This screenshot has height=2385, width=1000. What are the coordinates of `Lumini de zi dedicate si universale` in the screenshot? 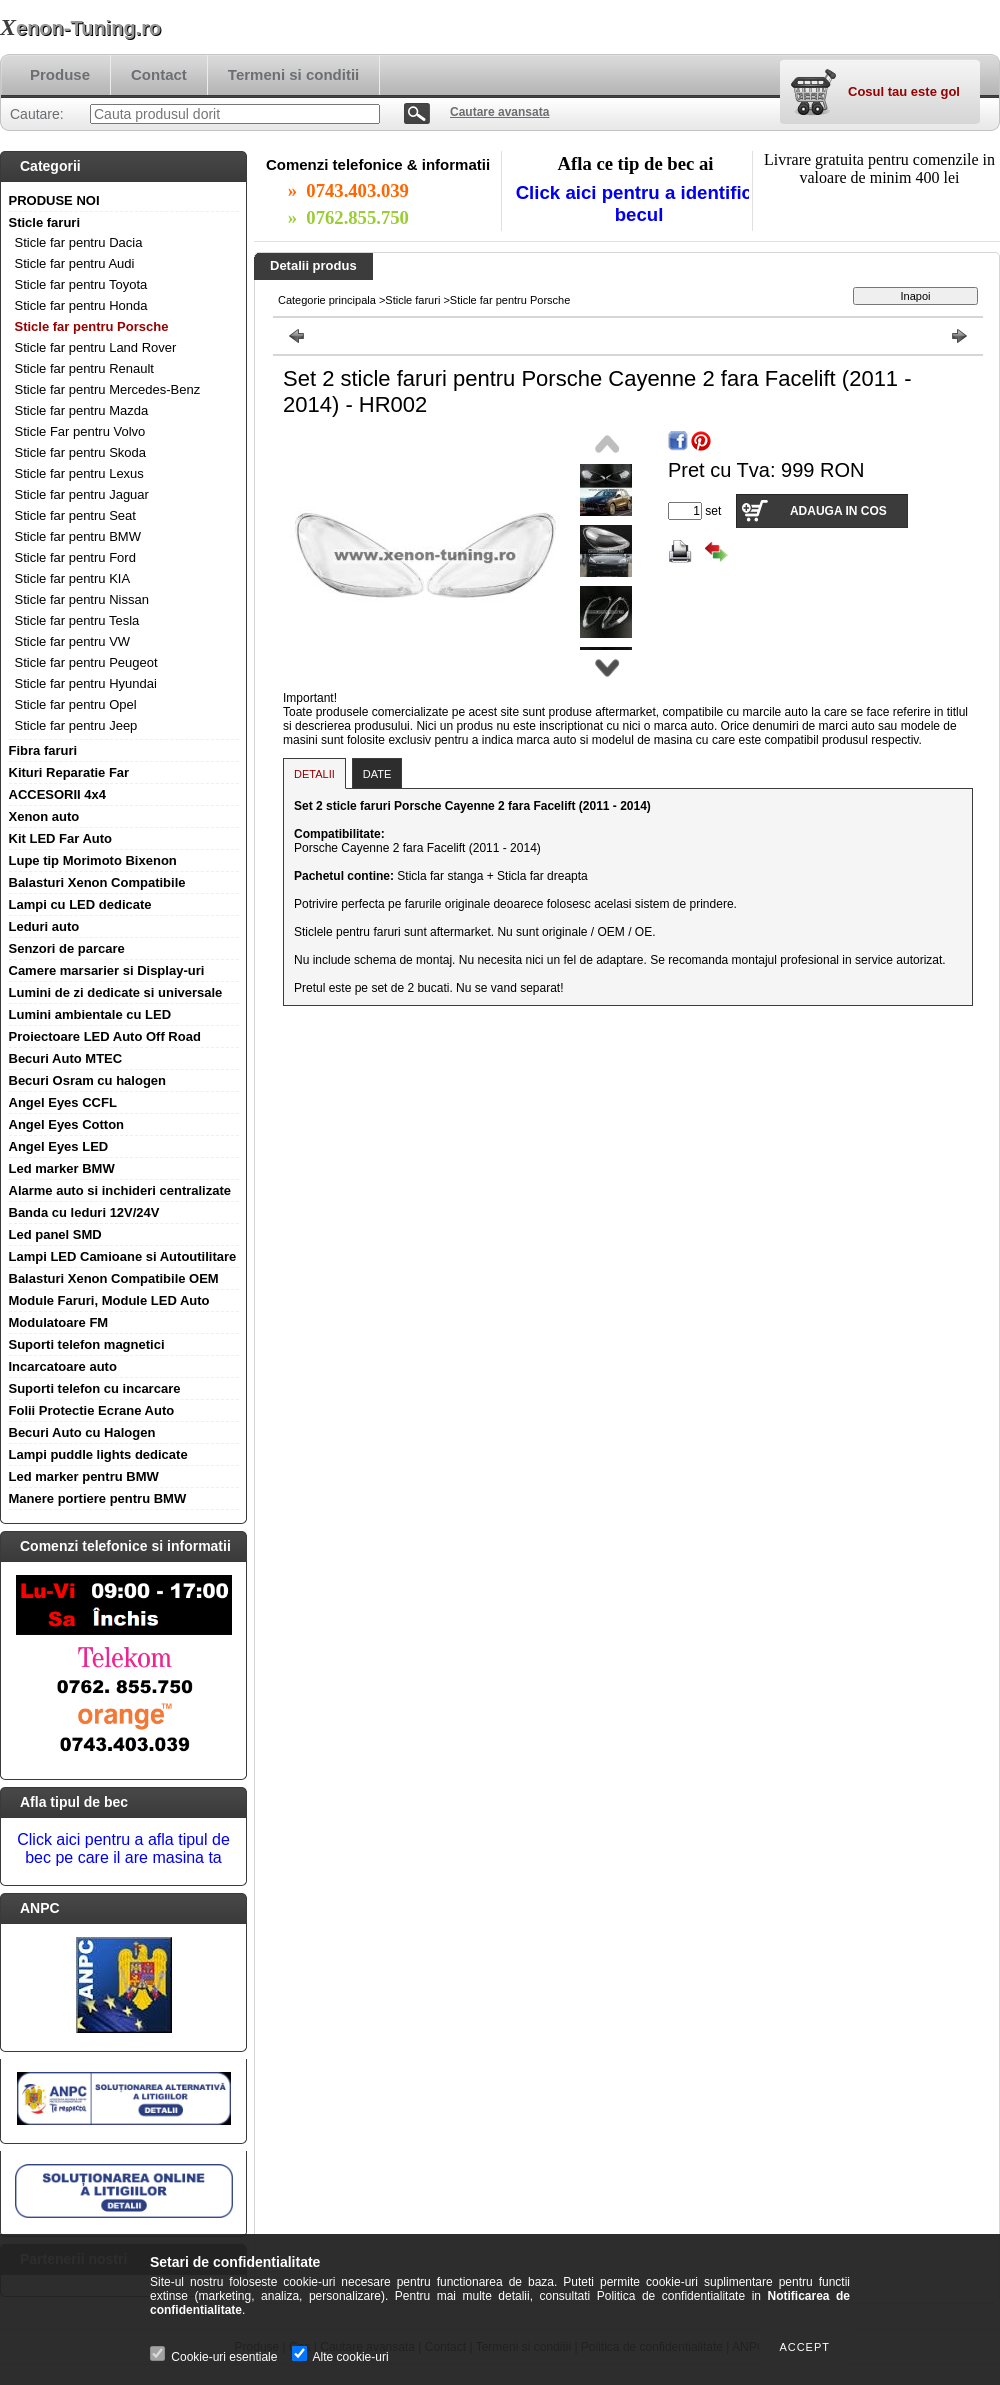 It's located at (116, 992).